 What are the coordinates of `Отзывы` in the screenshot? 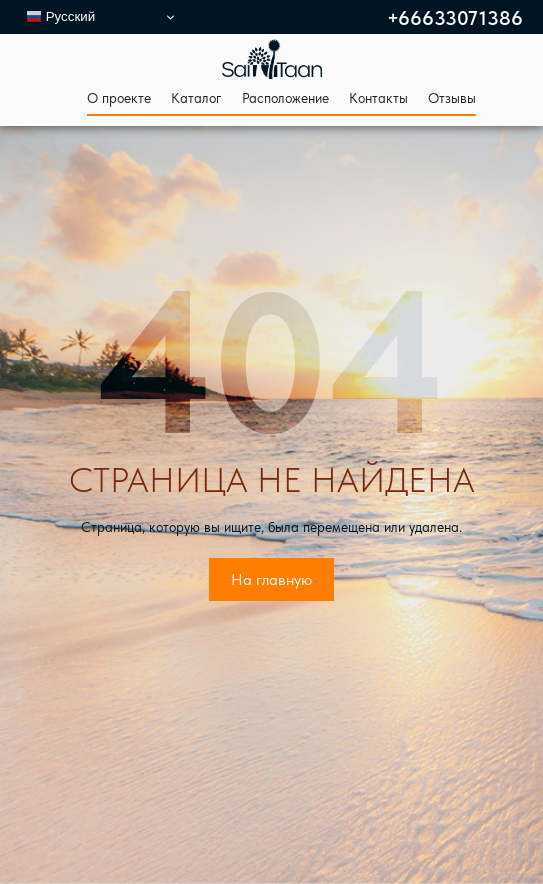 It's located at (452, 98).